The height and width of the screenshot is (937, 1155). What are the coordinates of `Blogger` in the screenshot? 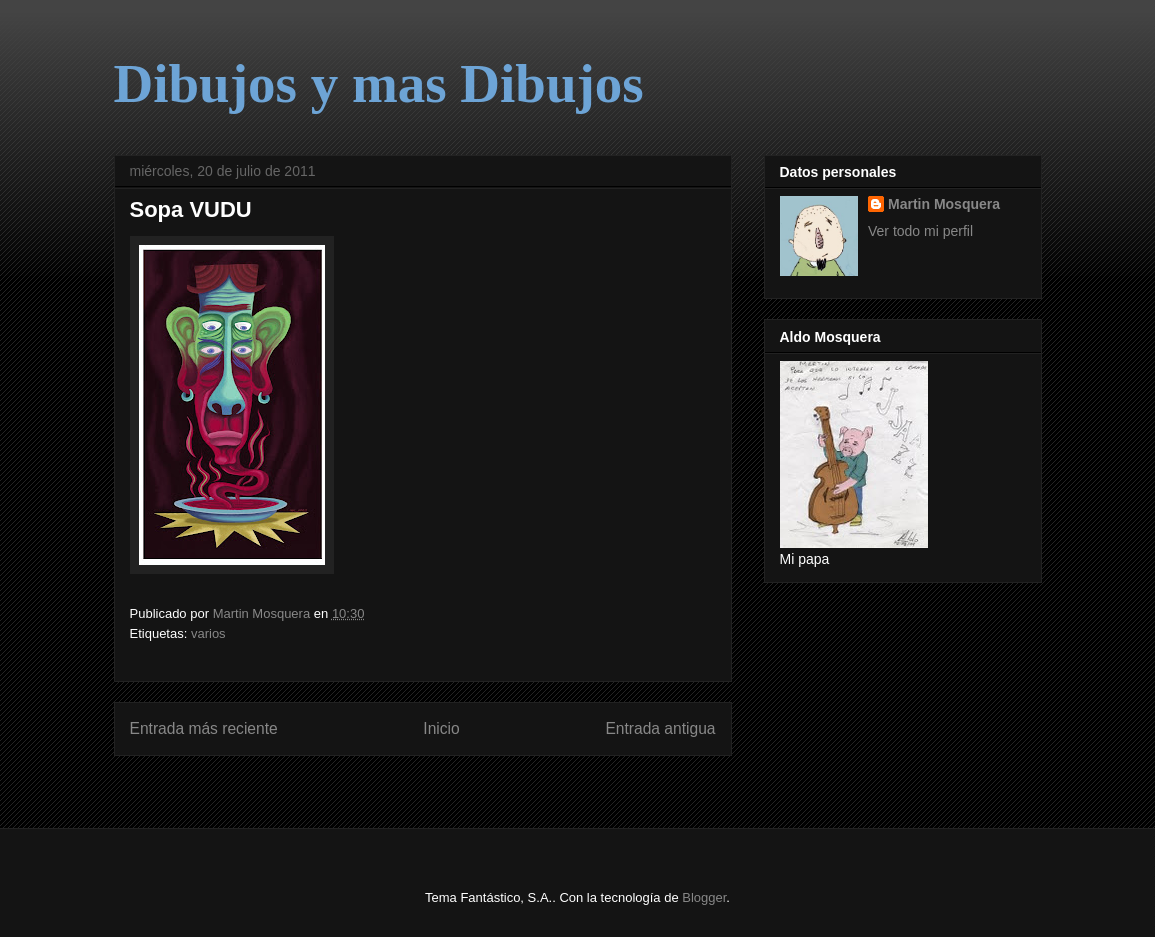 It's located at (704, 897).